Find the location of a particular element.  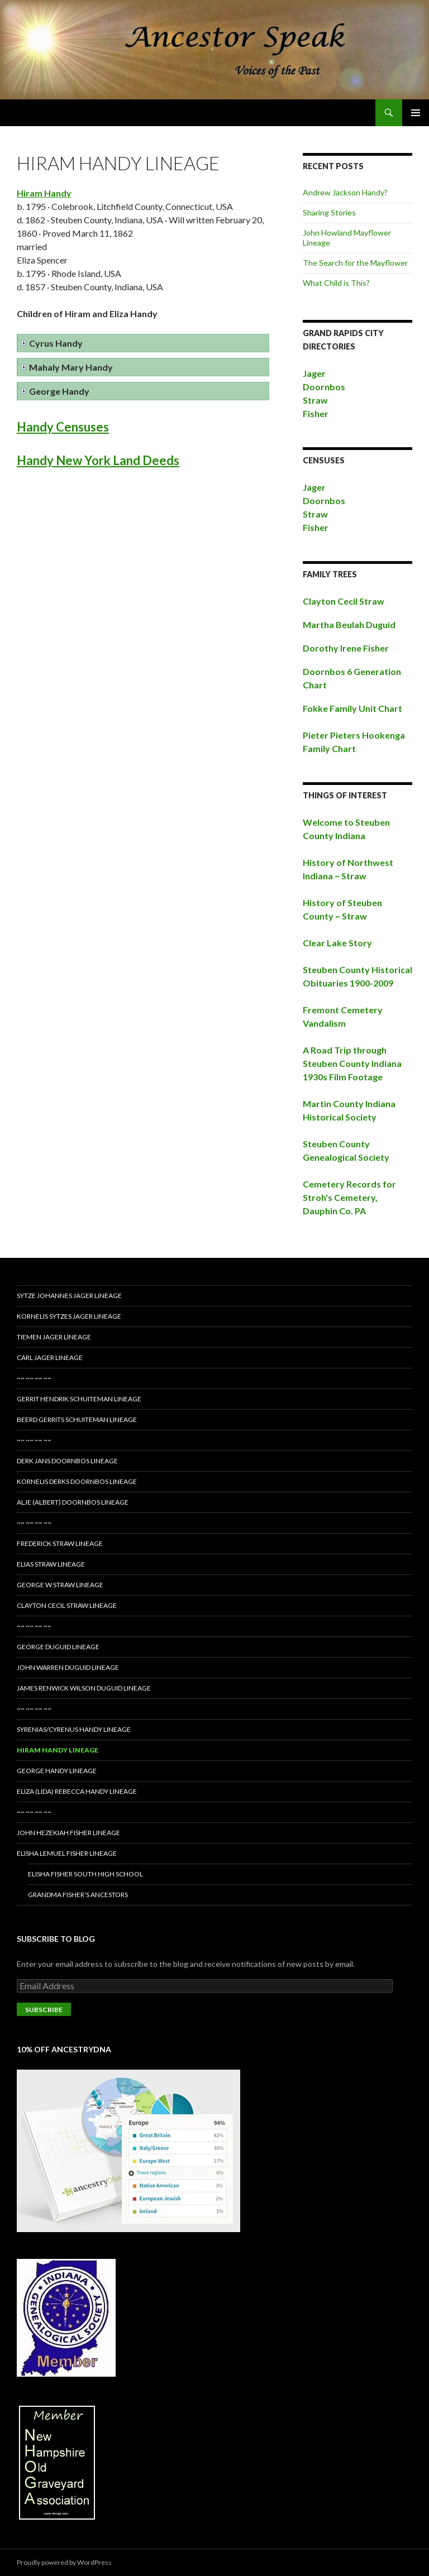

Elias Straw Lineage is located at coordinates (51, 1564).